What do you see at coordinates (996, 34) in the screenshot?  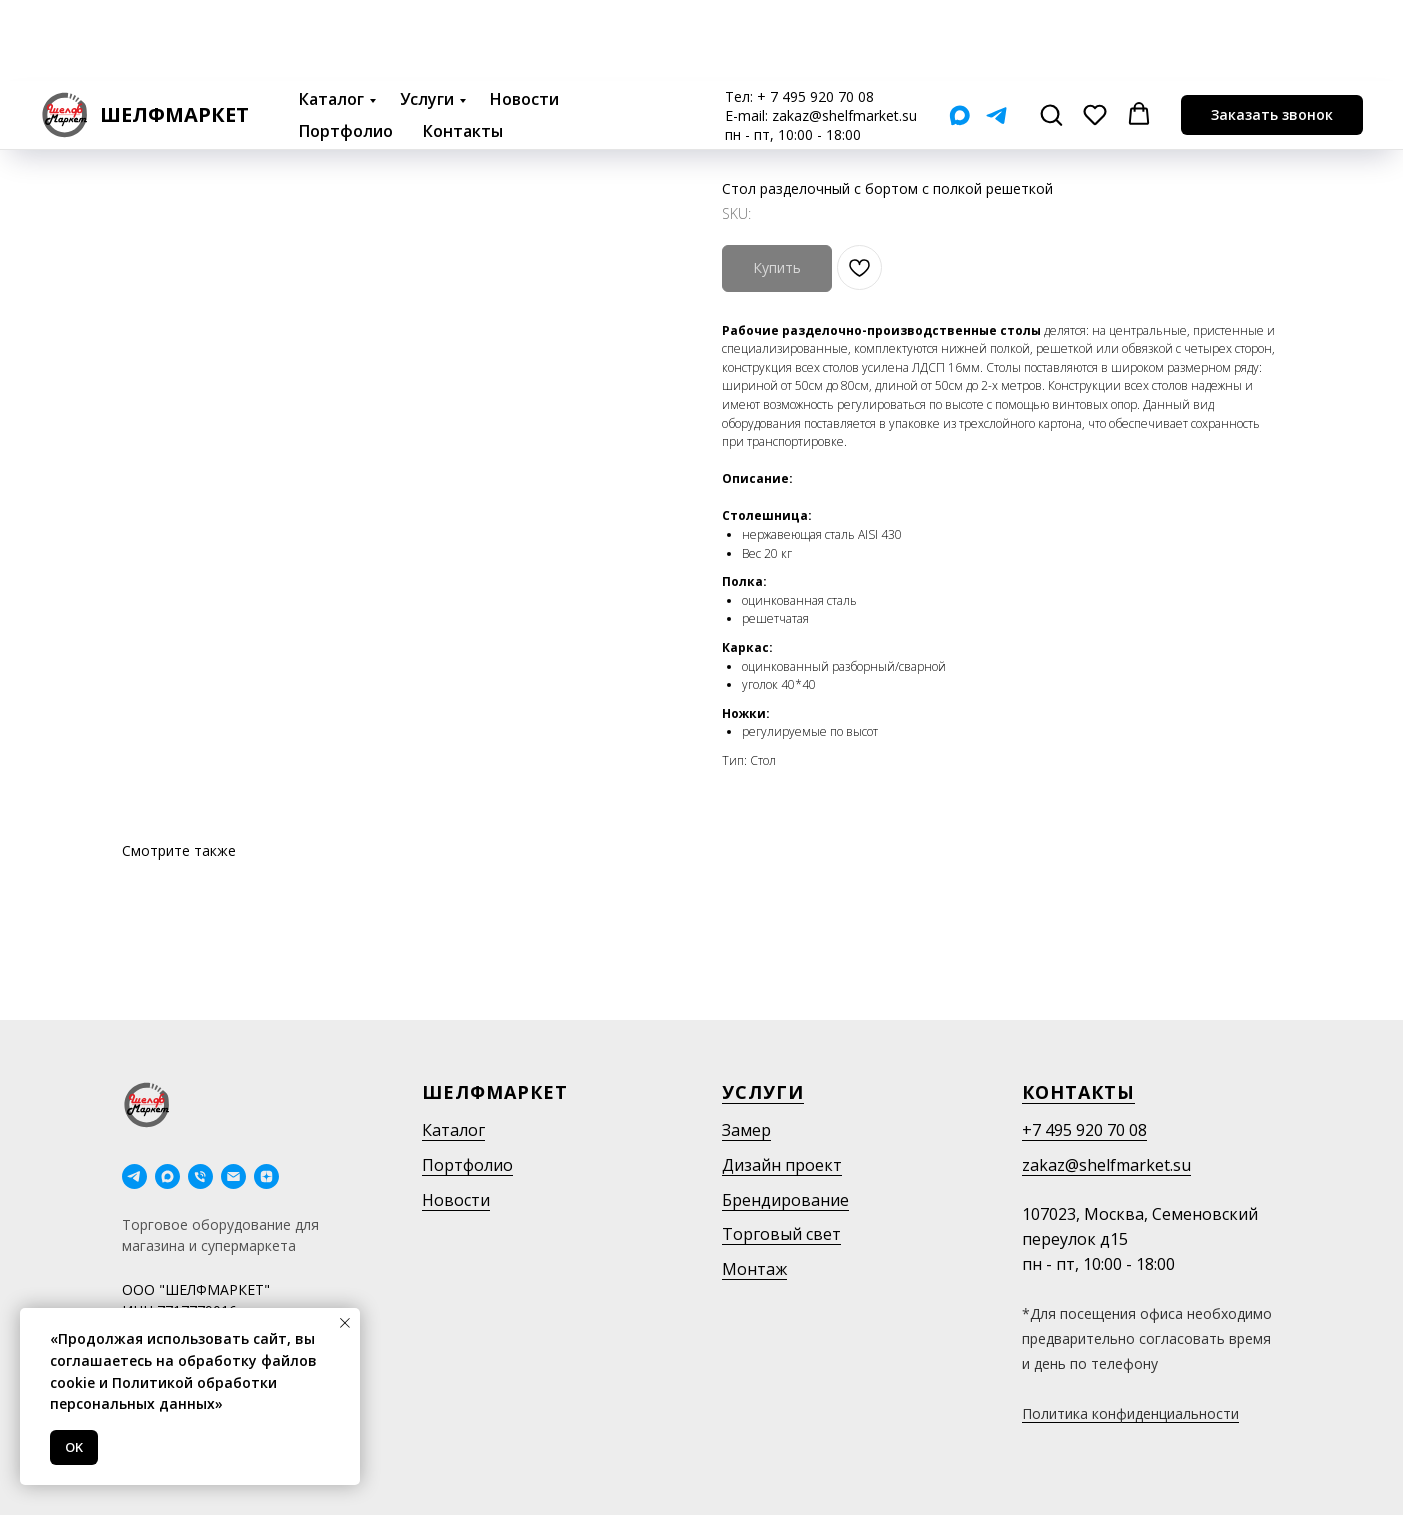 I see `[Telegram]` at bounding box center [996, 34].